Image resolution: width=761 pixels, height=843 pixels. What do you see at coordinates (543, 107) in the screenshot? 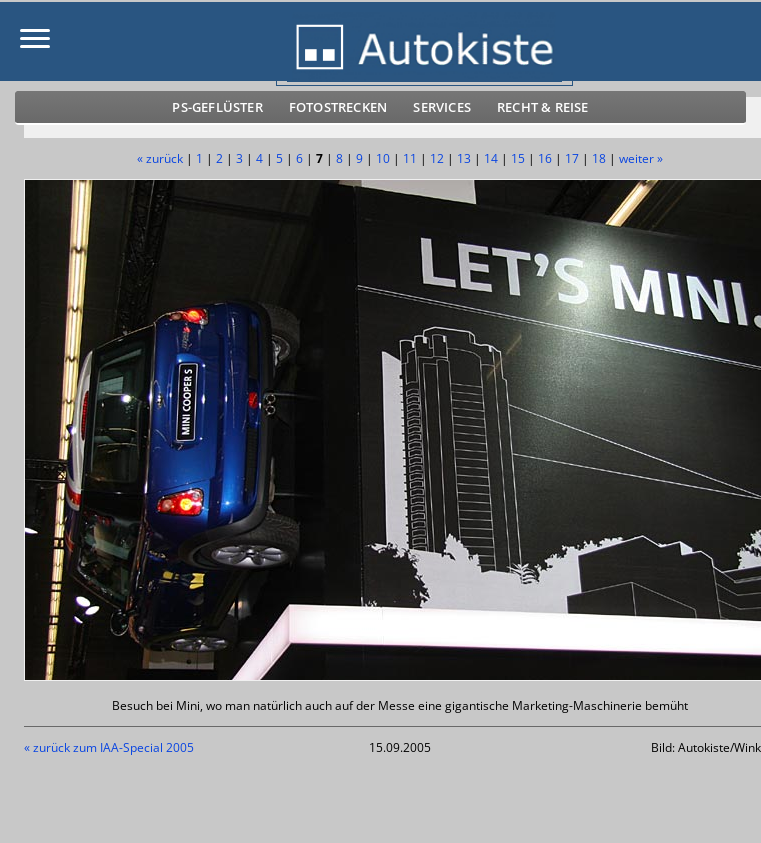
I see `Recht & Reise` at bounding box center [543, 107].